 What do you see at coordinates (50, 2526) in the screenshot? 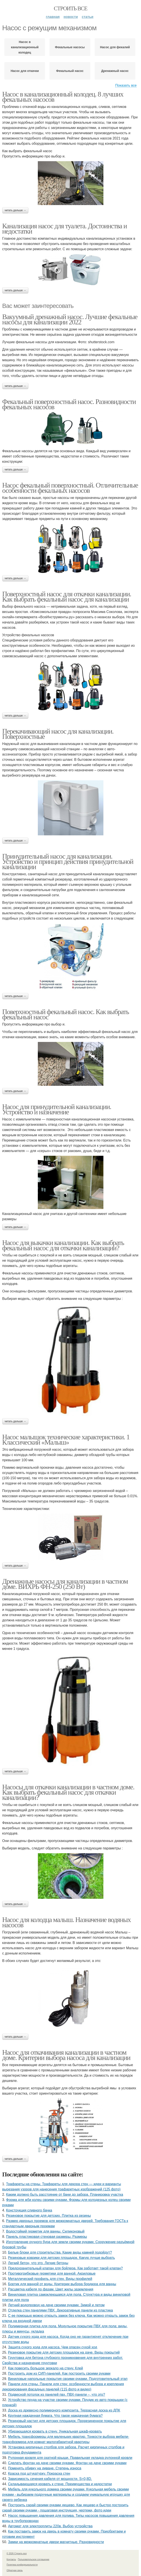
I see `Автомат для электроплиты 220в. Выбор устройства` at bounding box center [50, 2526].